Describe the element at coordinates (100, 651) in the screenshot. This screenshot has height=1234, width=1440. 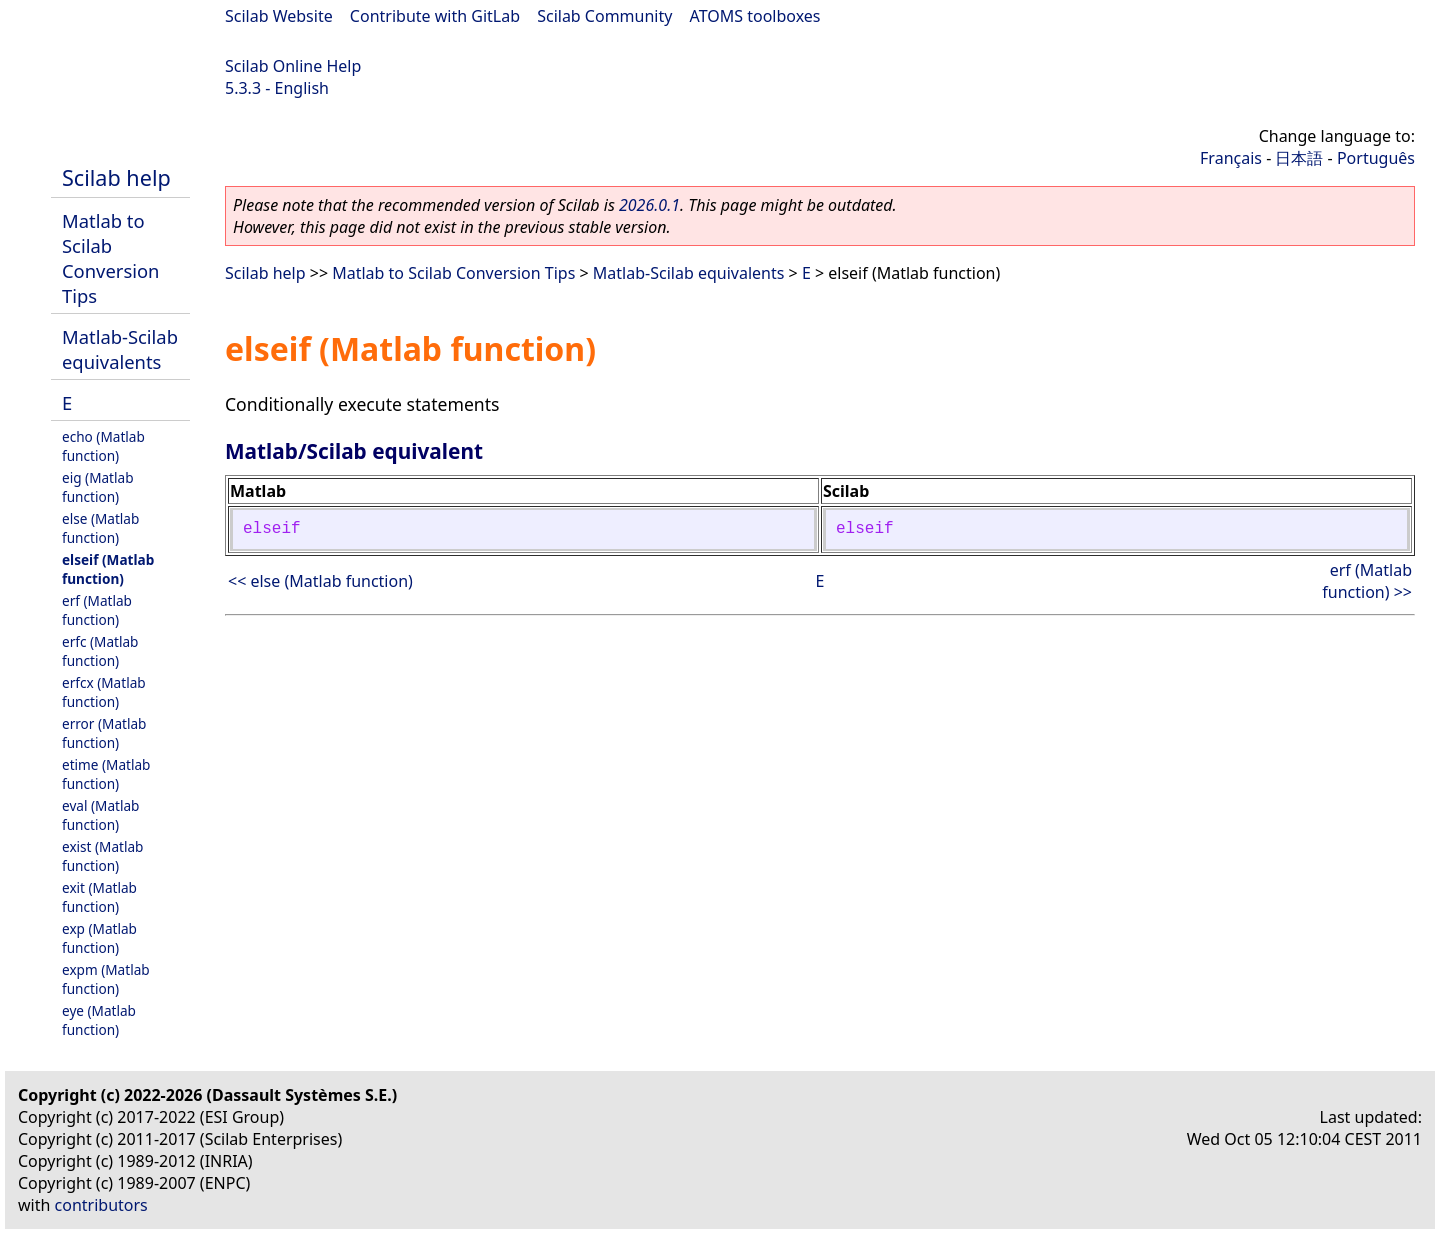
I see `erfc (Matlab function)` at that location.